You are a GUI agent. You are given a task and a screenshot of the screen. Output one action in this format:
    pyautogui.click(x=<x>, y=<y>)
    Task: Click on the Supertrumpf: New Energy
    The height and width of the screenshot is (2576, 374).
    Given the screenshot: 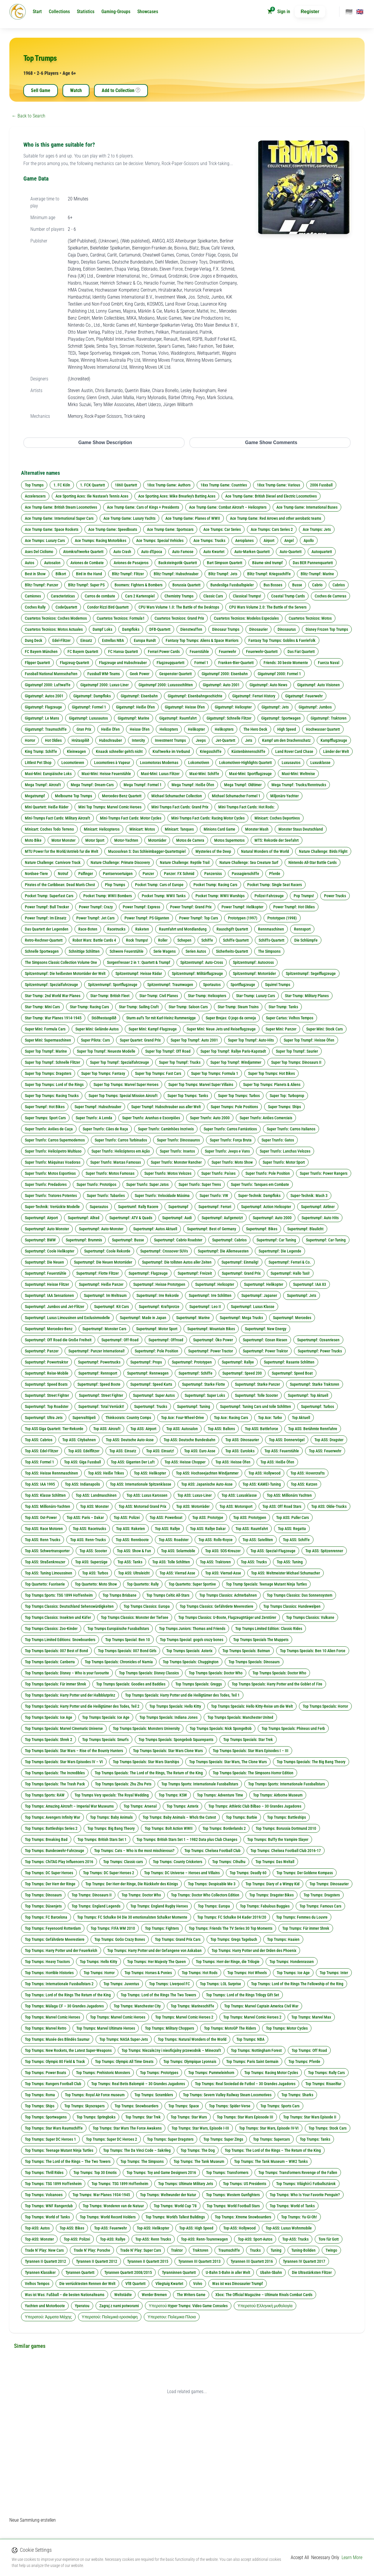 What is the action you would take?
    pyautogui.click(x=265, y=1328)
    